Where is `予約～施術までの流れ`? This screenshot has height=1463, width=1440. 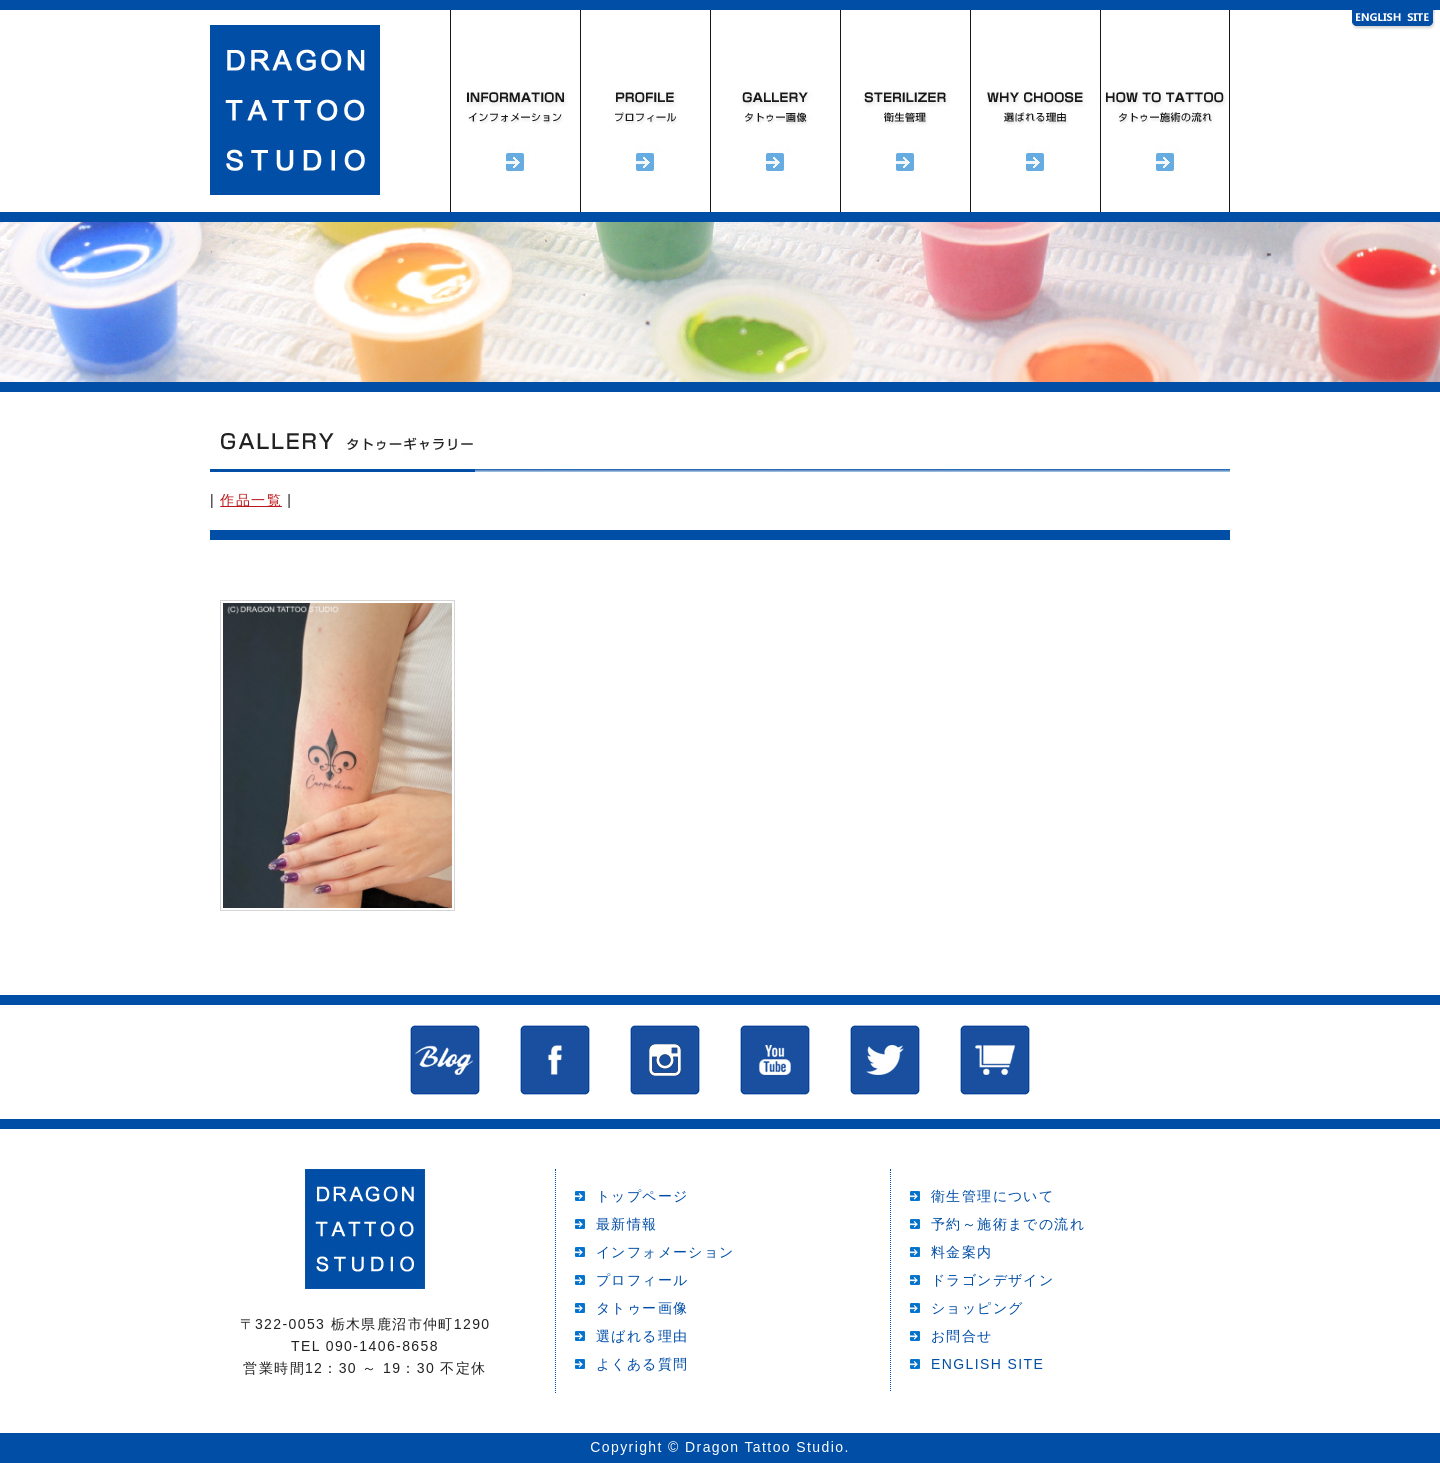
予約～施術までの流れ is located at coordinates (1165, 111).